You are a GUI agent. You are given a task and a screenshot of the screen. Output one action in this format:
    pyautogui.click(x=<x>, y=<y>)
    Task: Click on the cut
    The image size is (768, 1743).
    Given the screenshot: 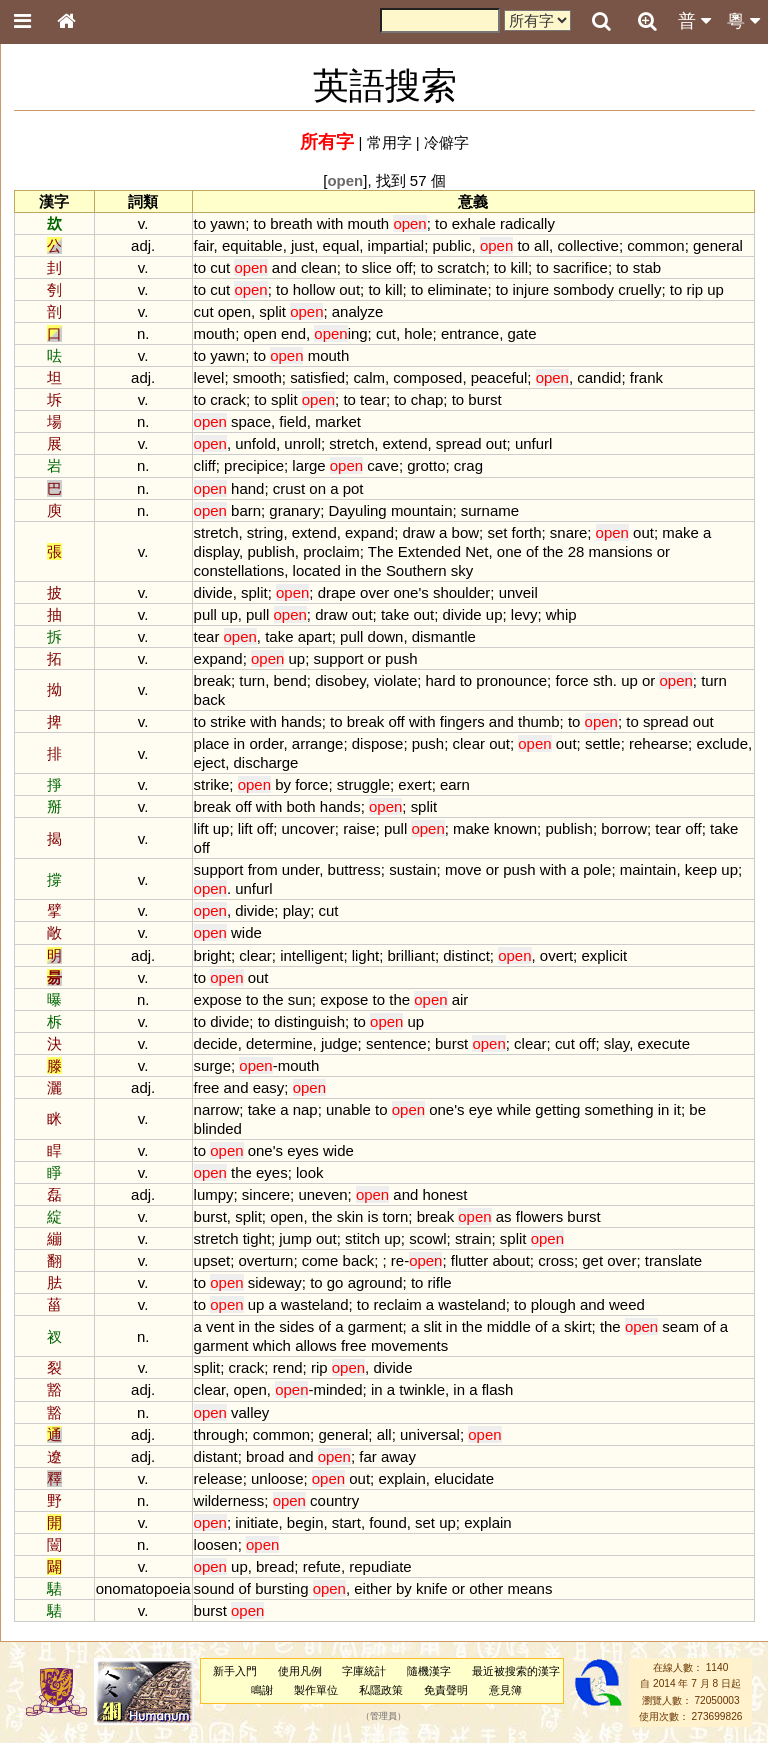 What is the action you would take?
    pyautogui.click(x=220, y=267)
    